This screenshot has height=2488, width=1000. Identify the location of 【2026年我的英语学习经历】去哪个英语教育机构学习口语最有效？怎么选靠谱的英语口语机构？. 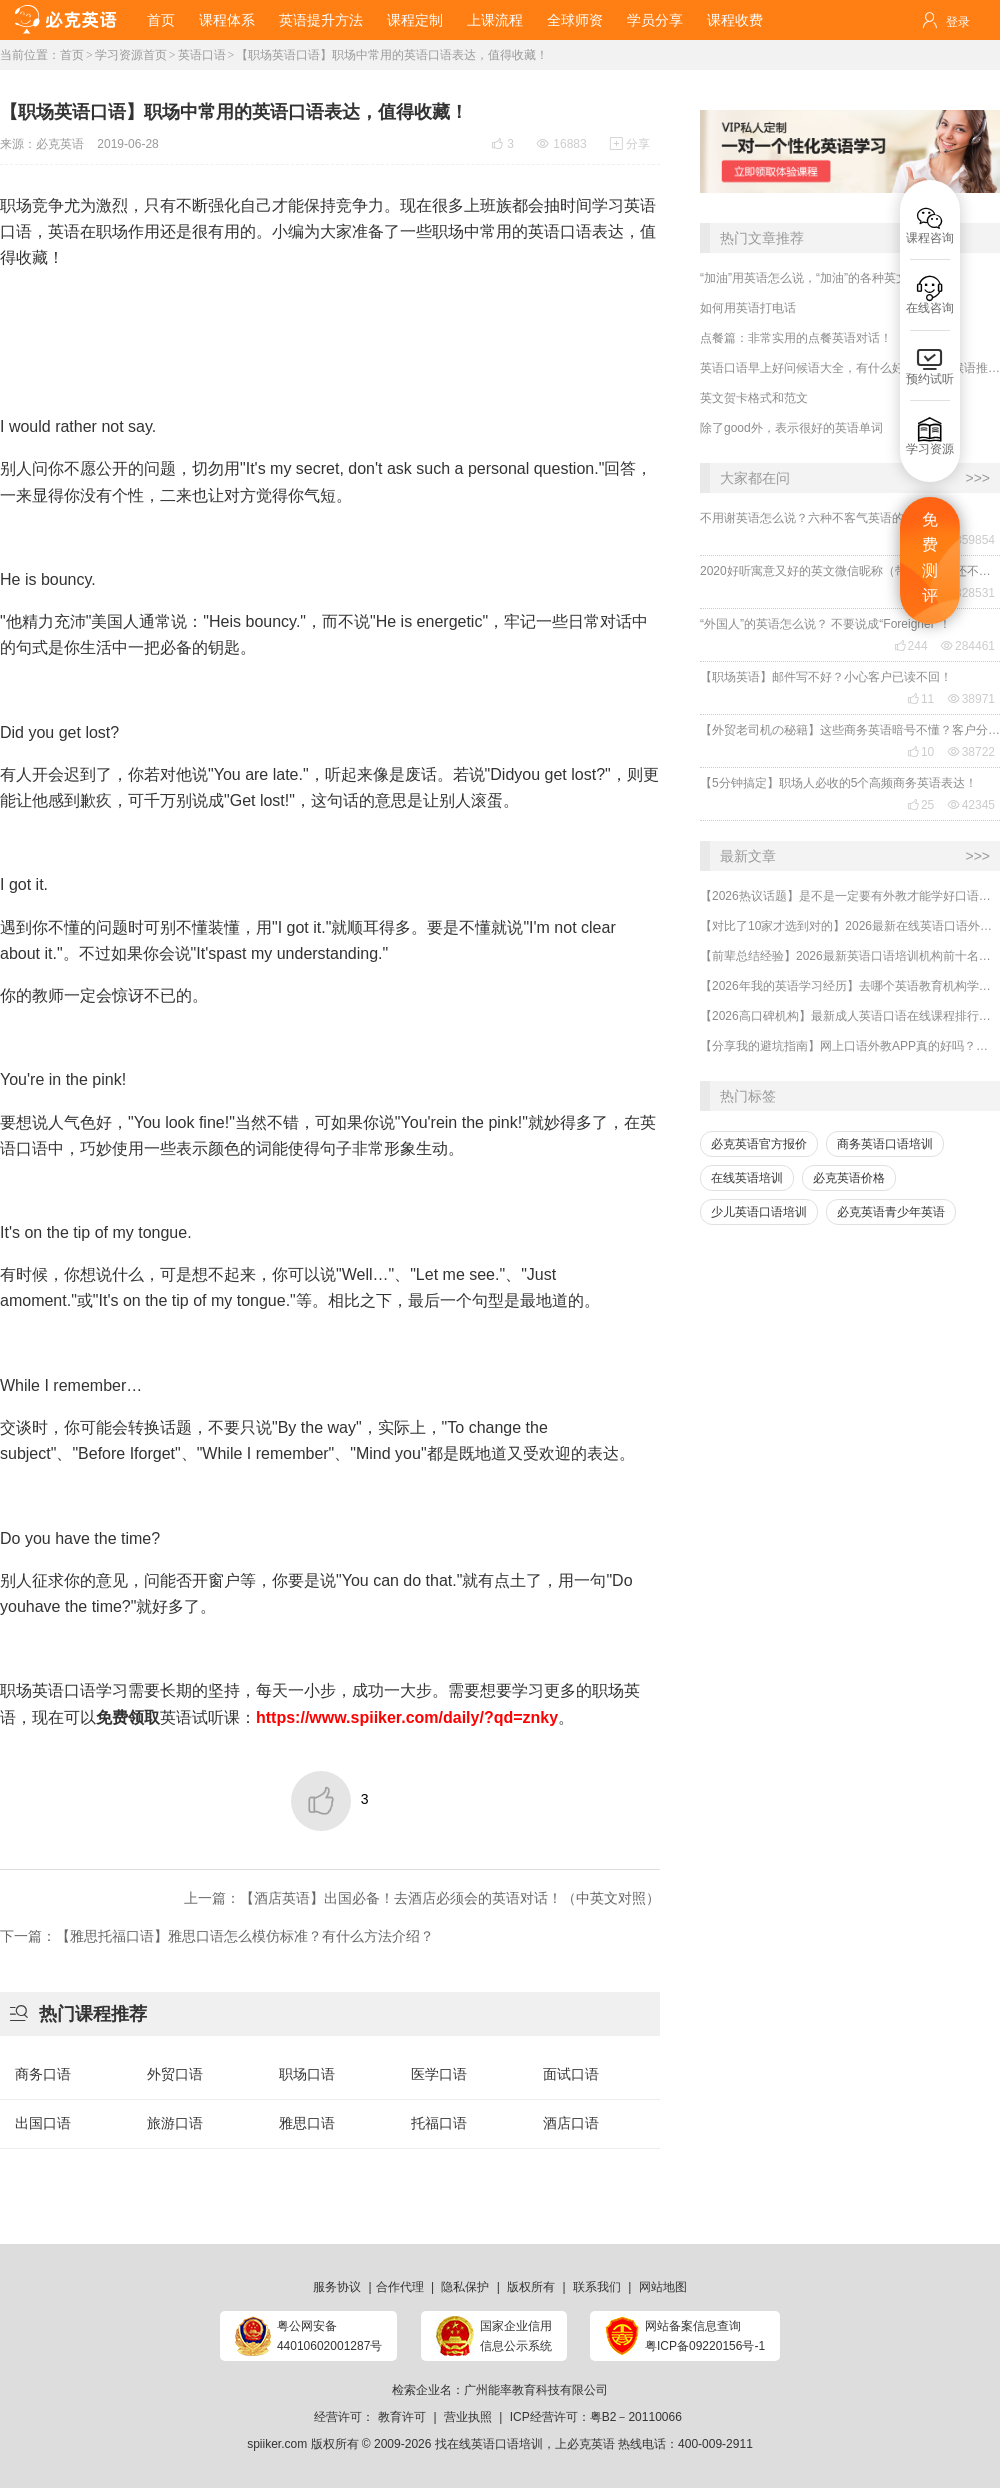
(850, 986).